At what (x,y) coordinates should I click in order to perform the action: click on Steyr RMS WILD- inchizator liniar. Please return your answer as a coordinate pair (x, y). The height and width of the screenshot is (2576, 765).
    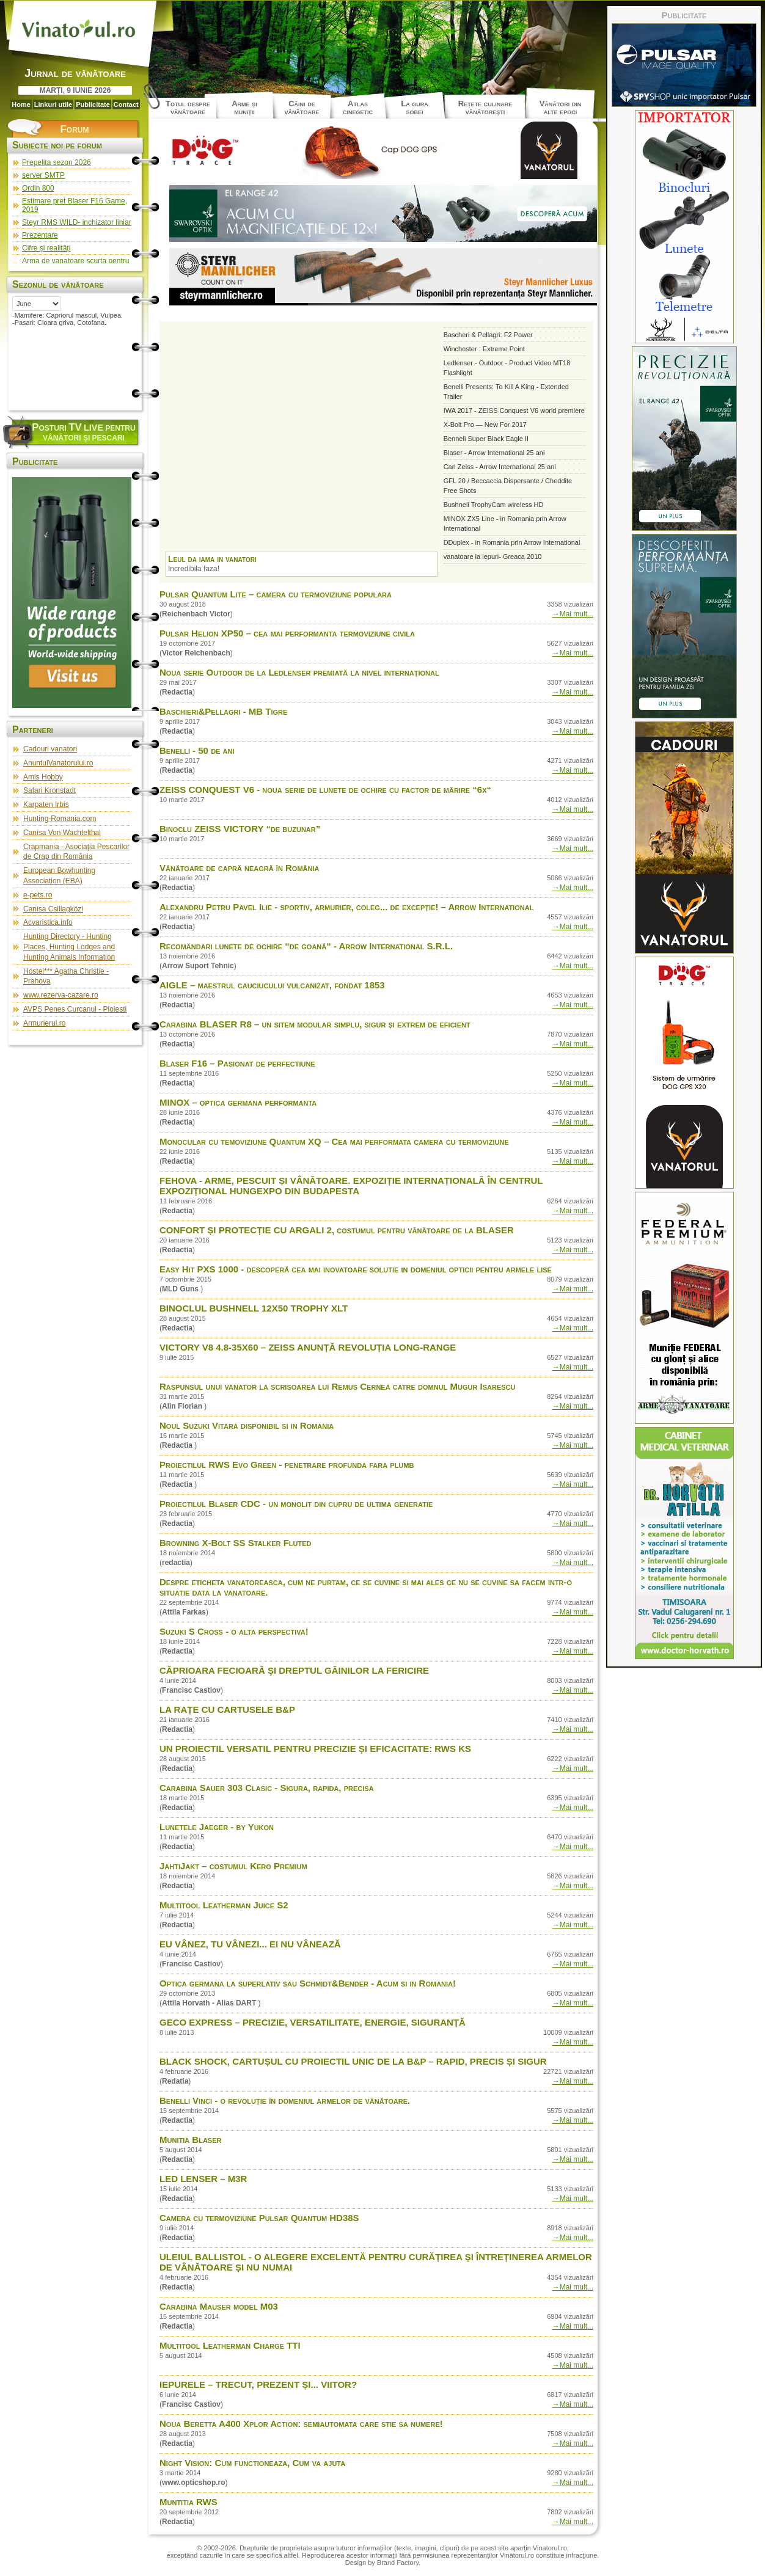
    Looking at the image, I should click on (76, 222).